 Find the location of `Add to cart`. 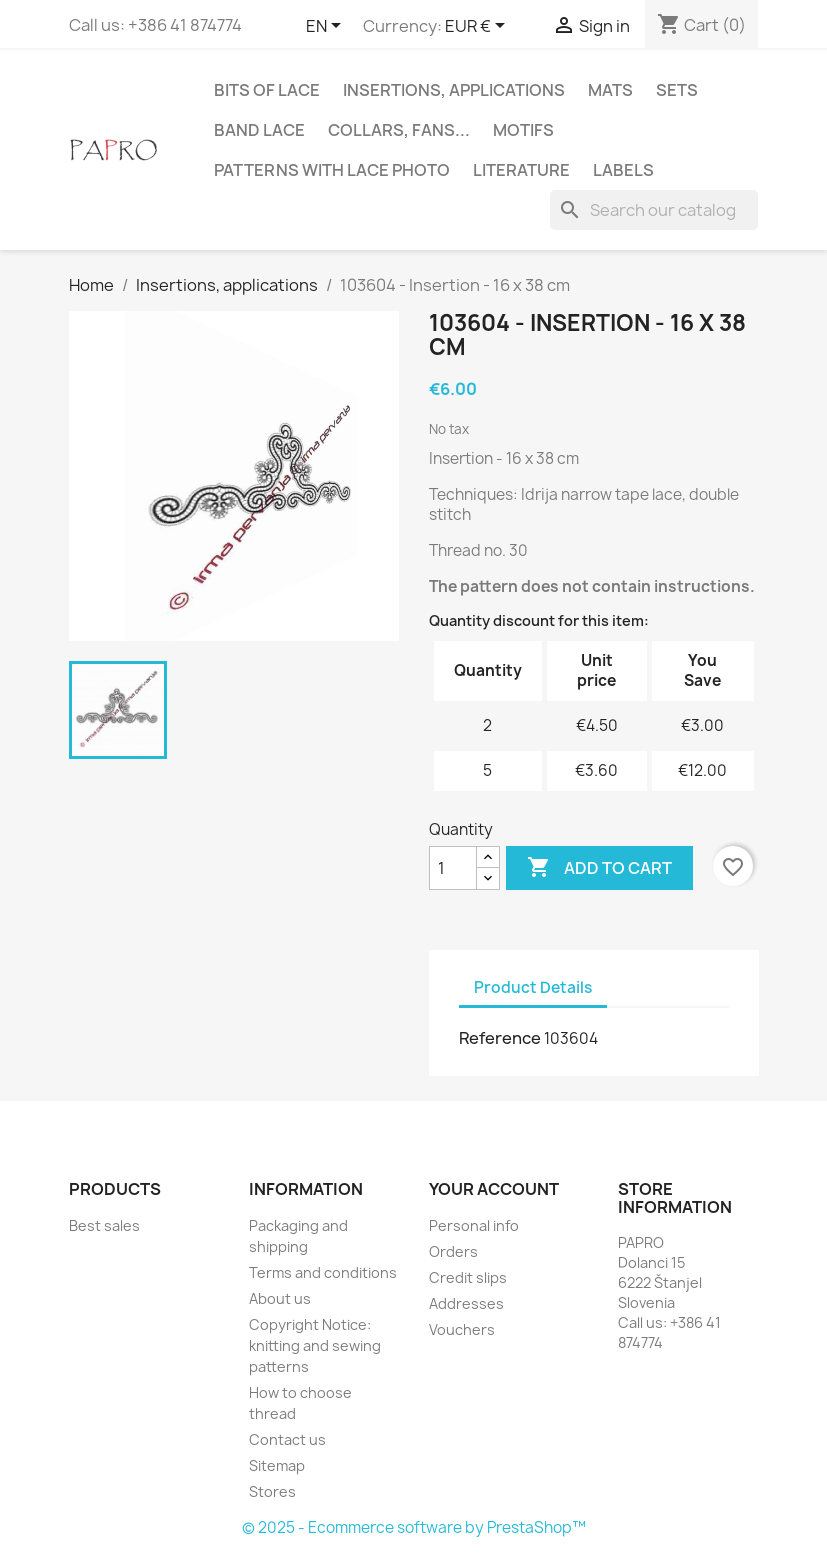

Add to cart is located at coordinates (599, 868).